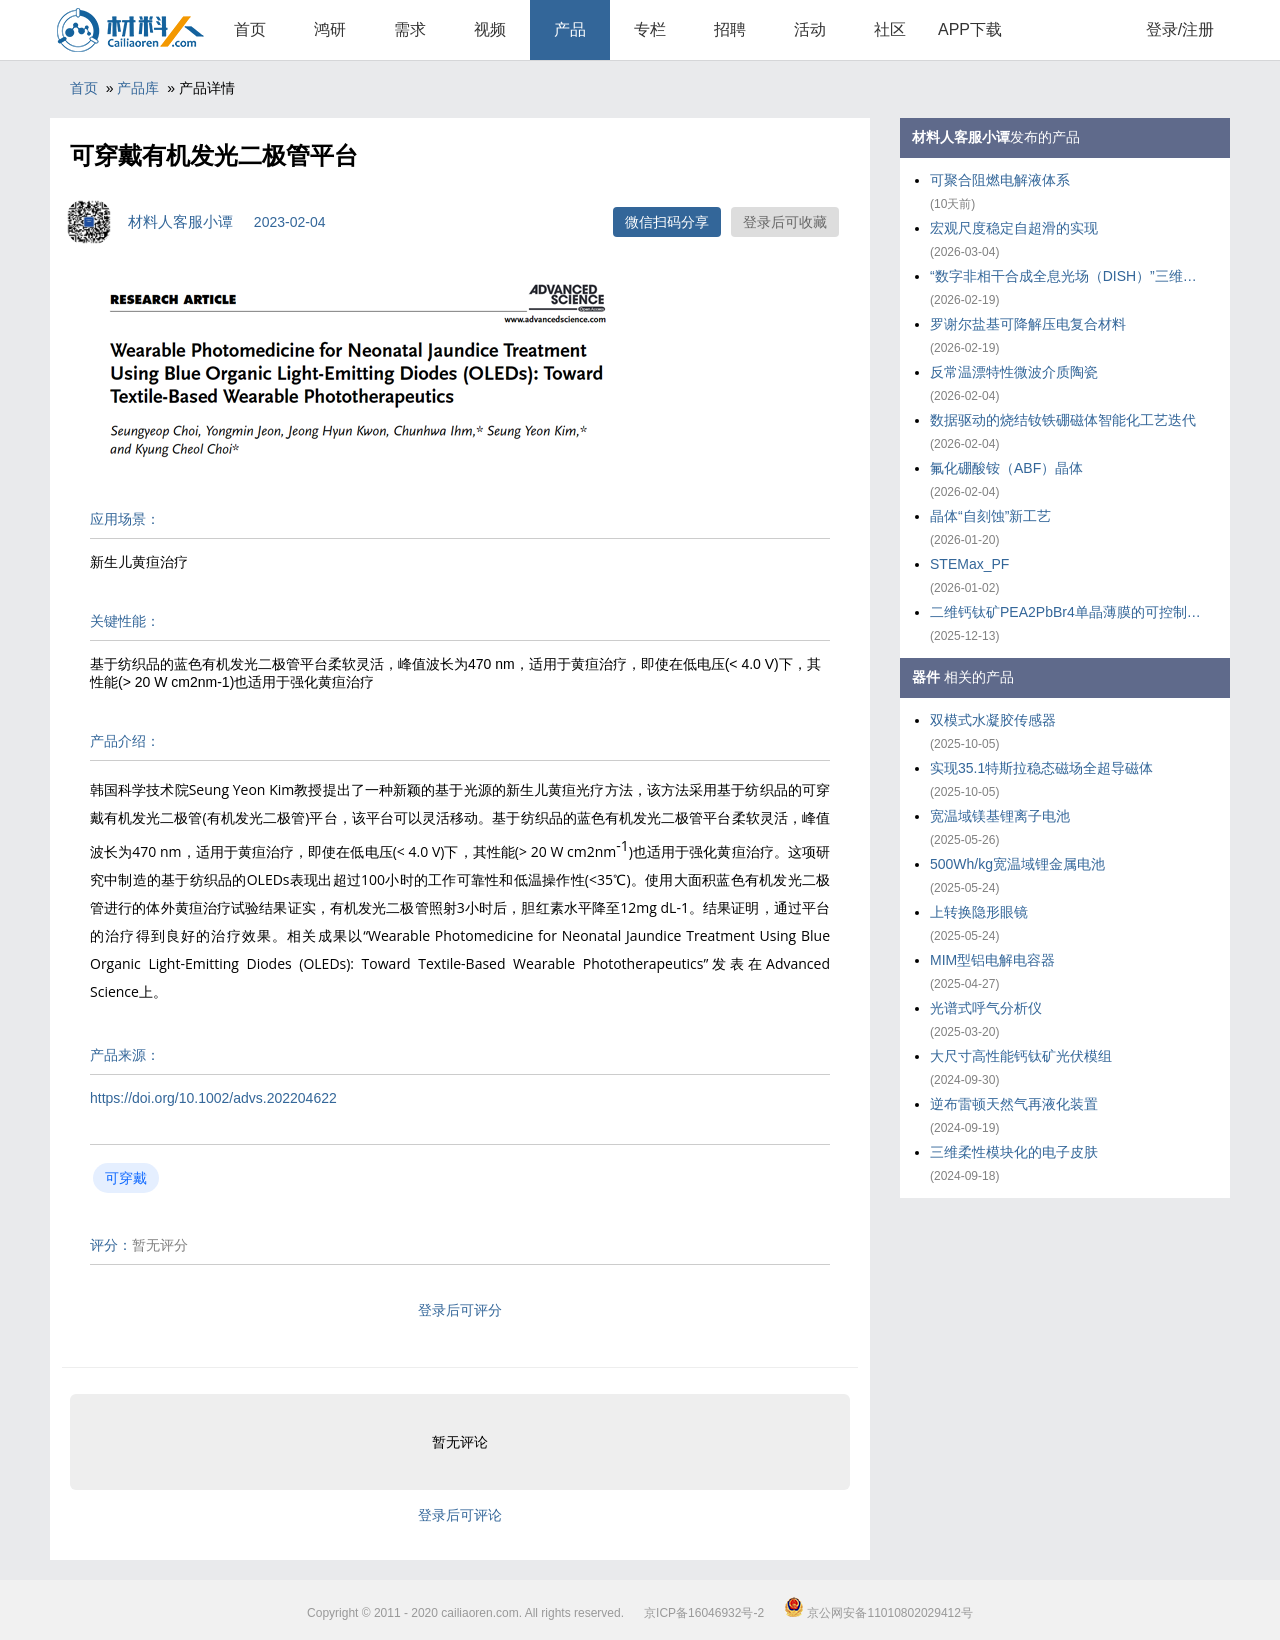  What do you see at coordinates (1180, 29) in the screenshot?
I see `登录/注册` at bounding box center [1180, 29].